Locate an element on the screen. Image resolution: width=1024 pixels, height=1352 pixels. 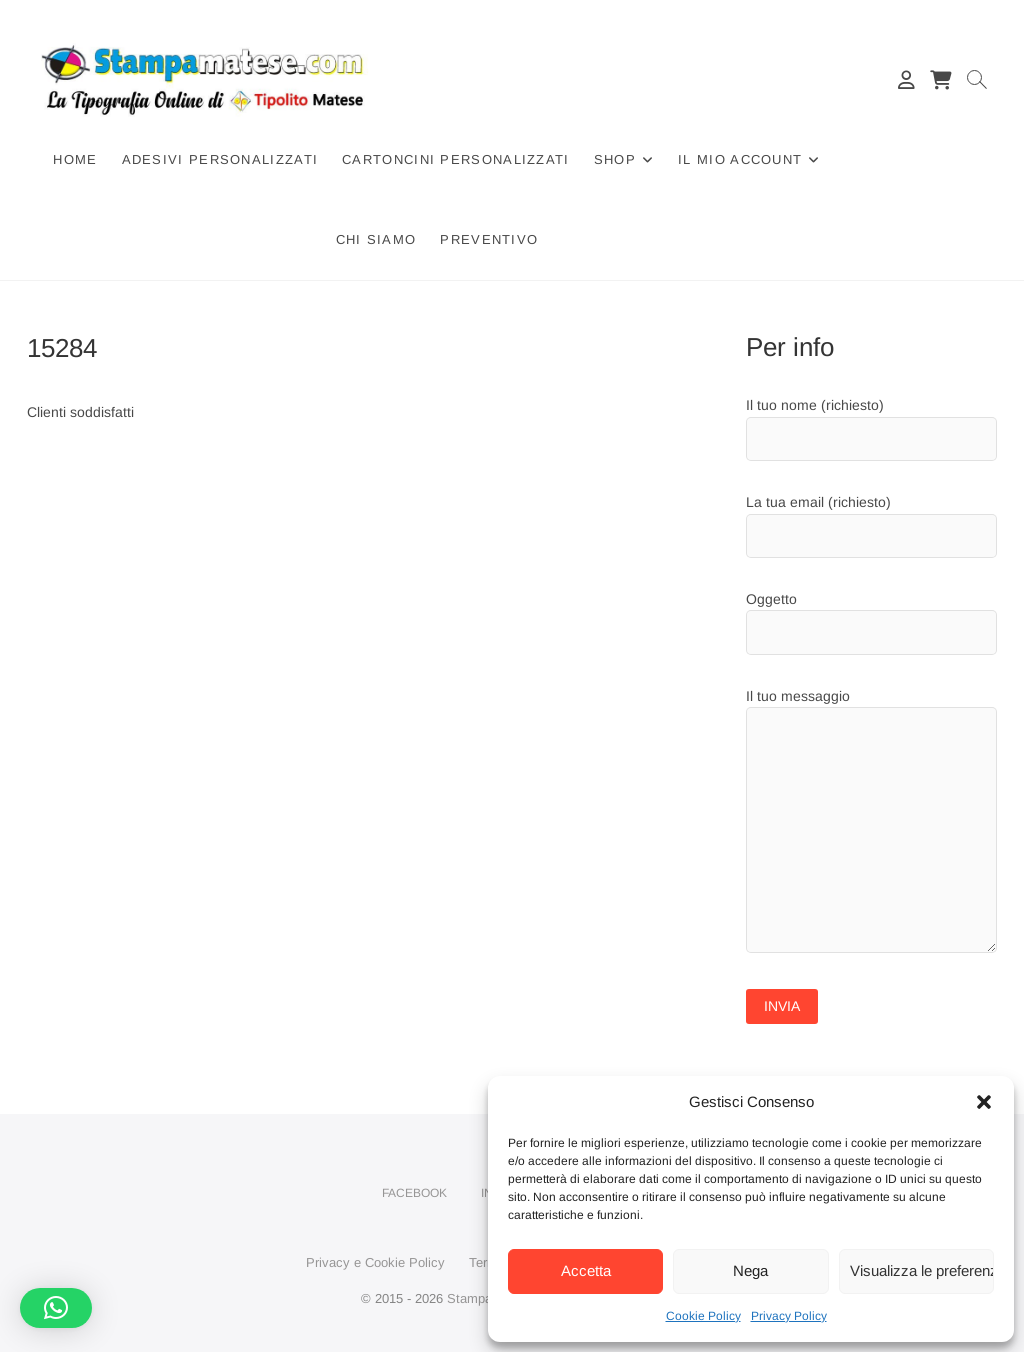
Privacy Policy is located at coordinates (789, 1316).